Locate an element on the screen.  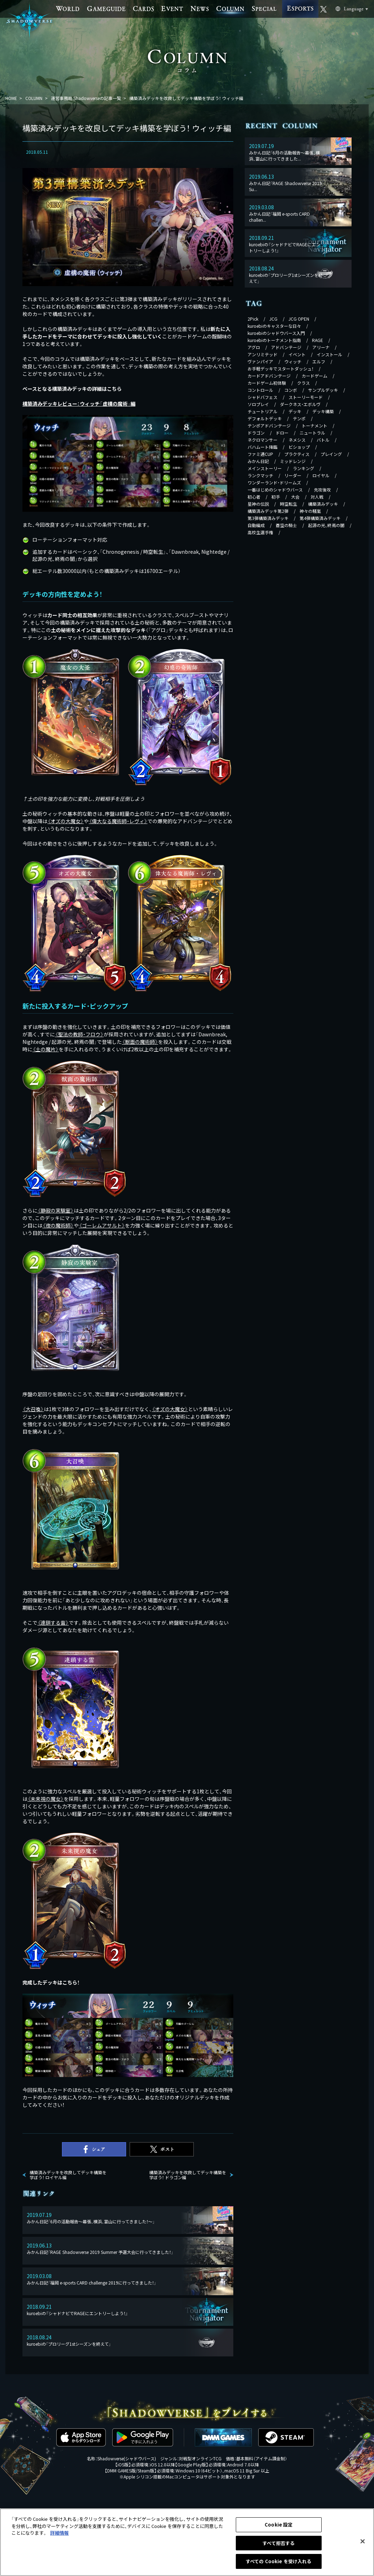
初心者 is located at coordinates (254, 497).